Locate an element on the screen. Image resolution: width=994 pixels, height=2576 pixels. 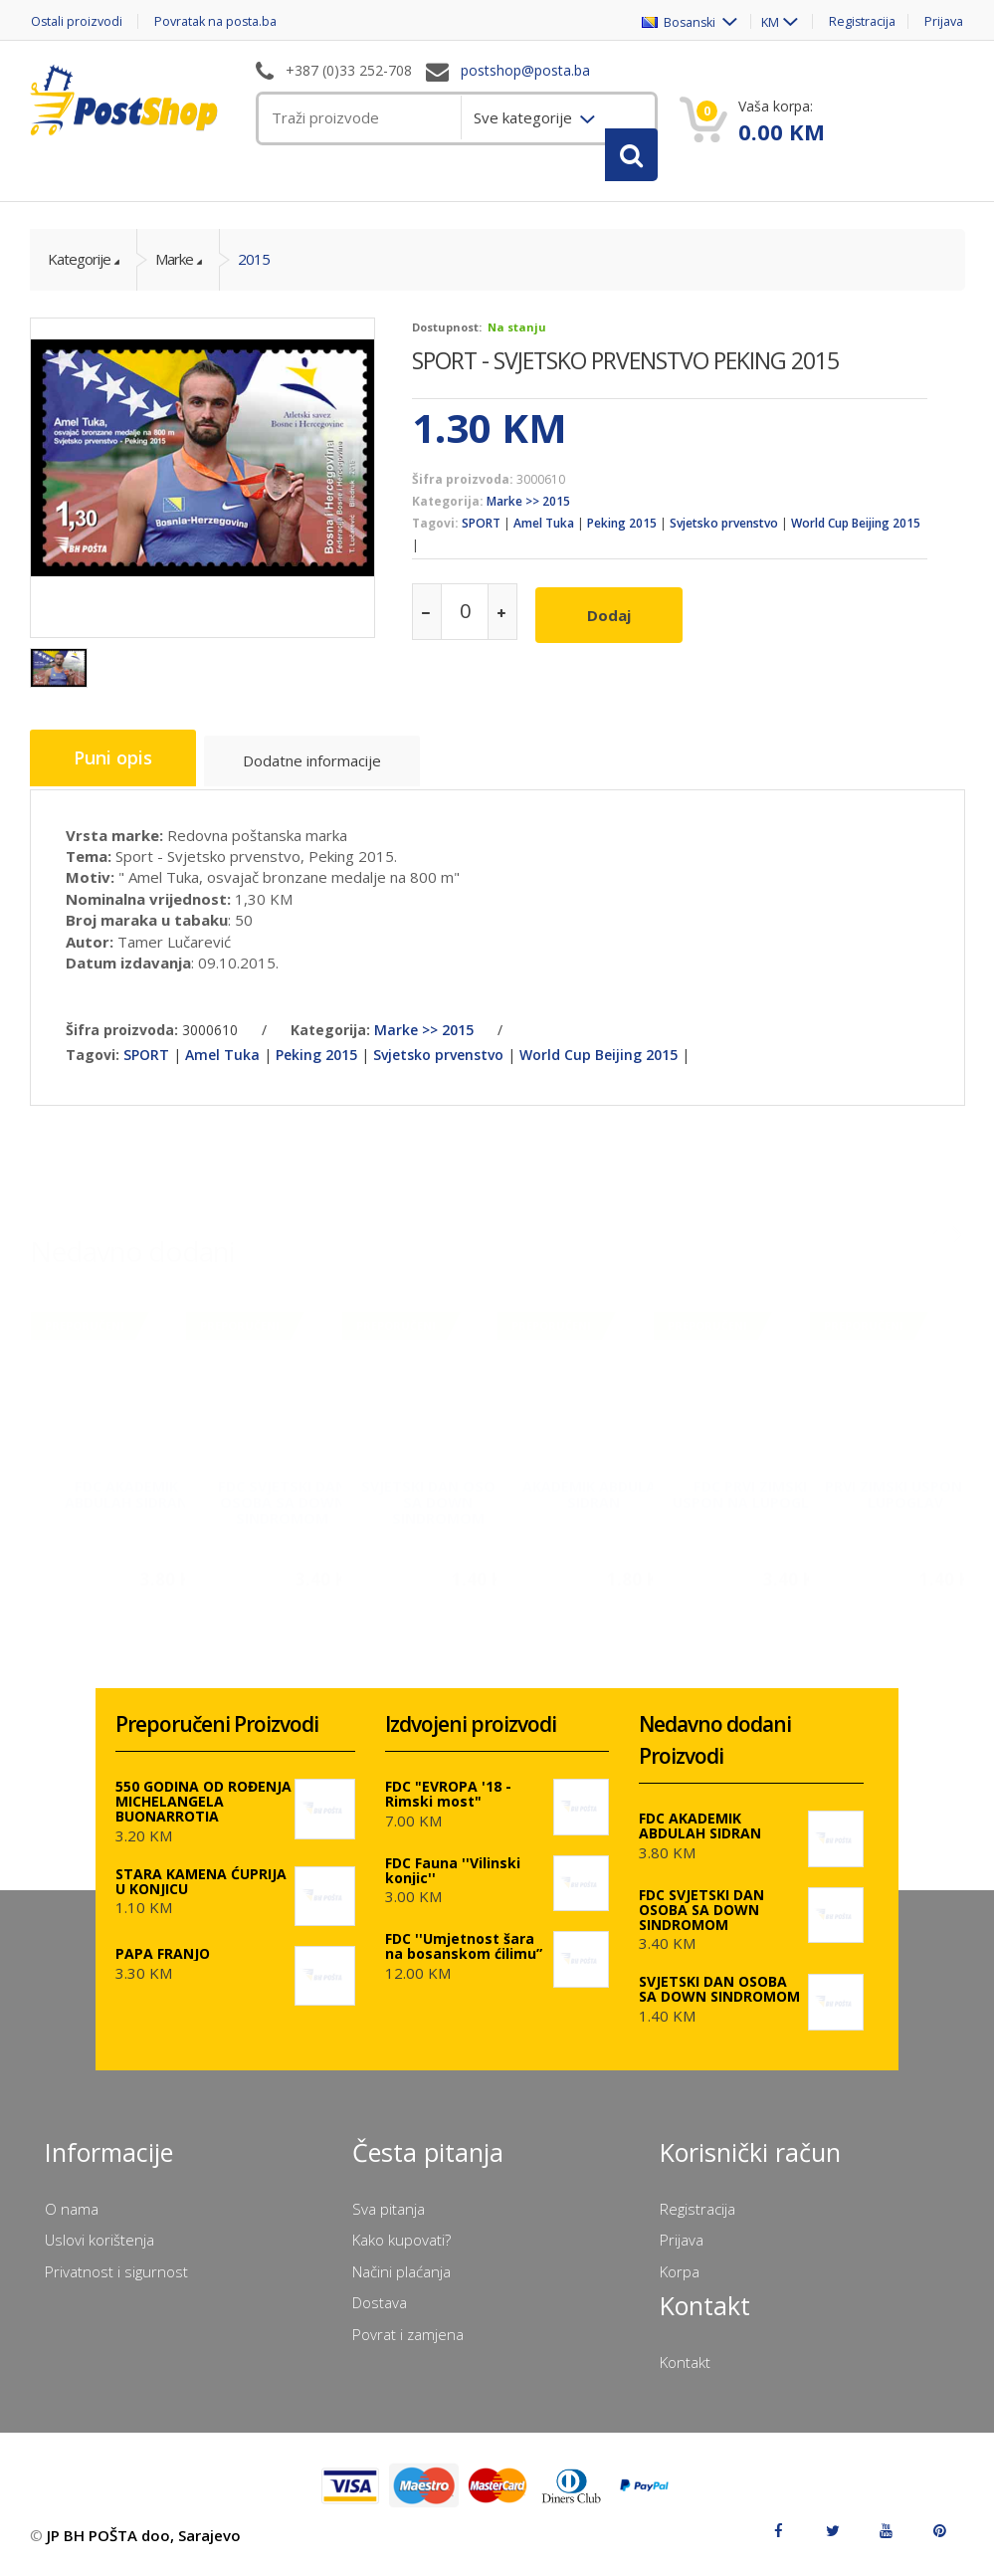
Registracija is located at coordinates (859, 21).